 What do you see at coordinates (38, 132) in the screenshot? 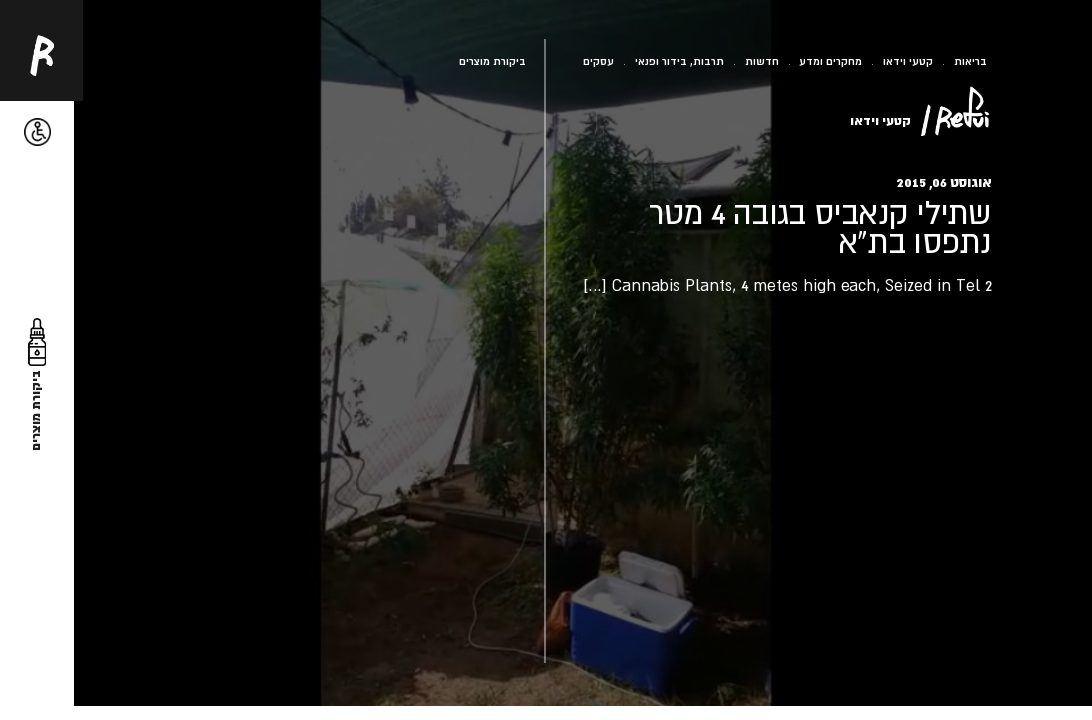
I see `[button]` at bounding box center [38, 132].